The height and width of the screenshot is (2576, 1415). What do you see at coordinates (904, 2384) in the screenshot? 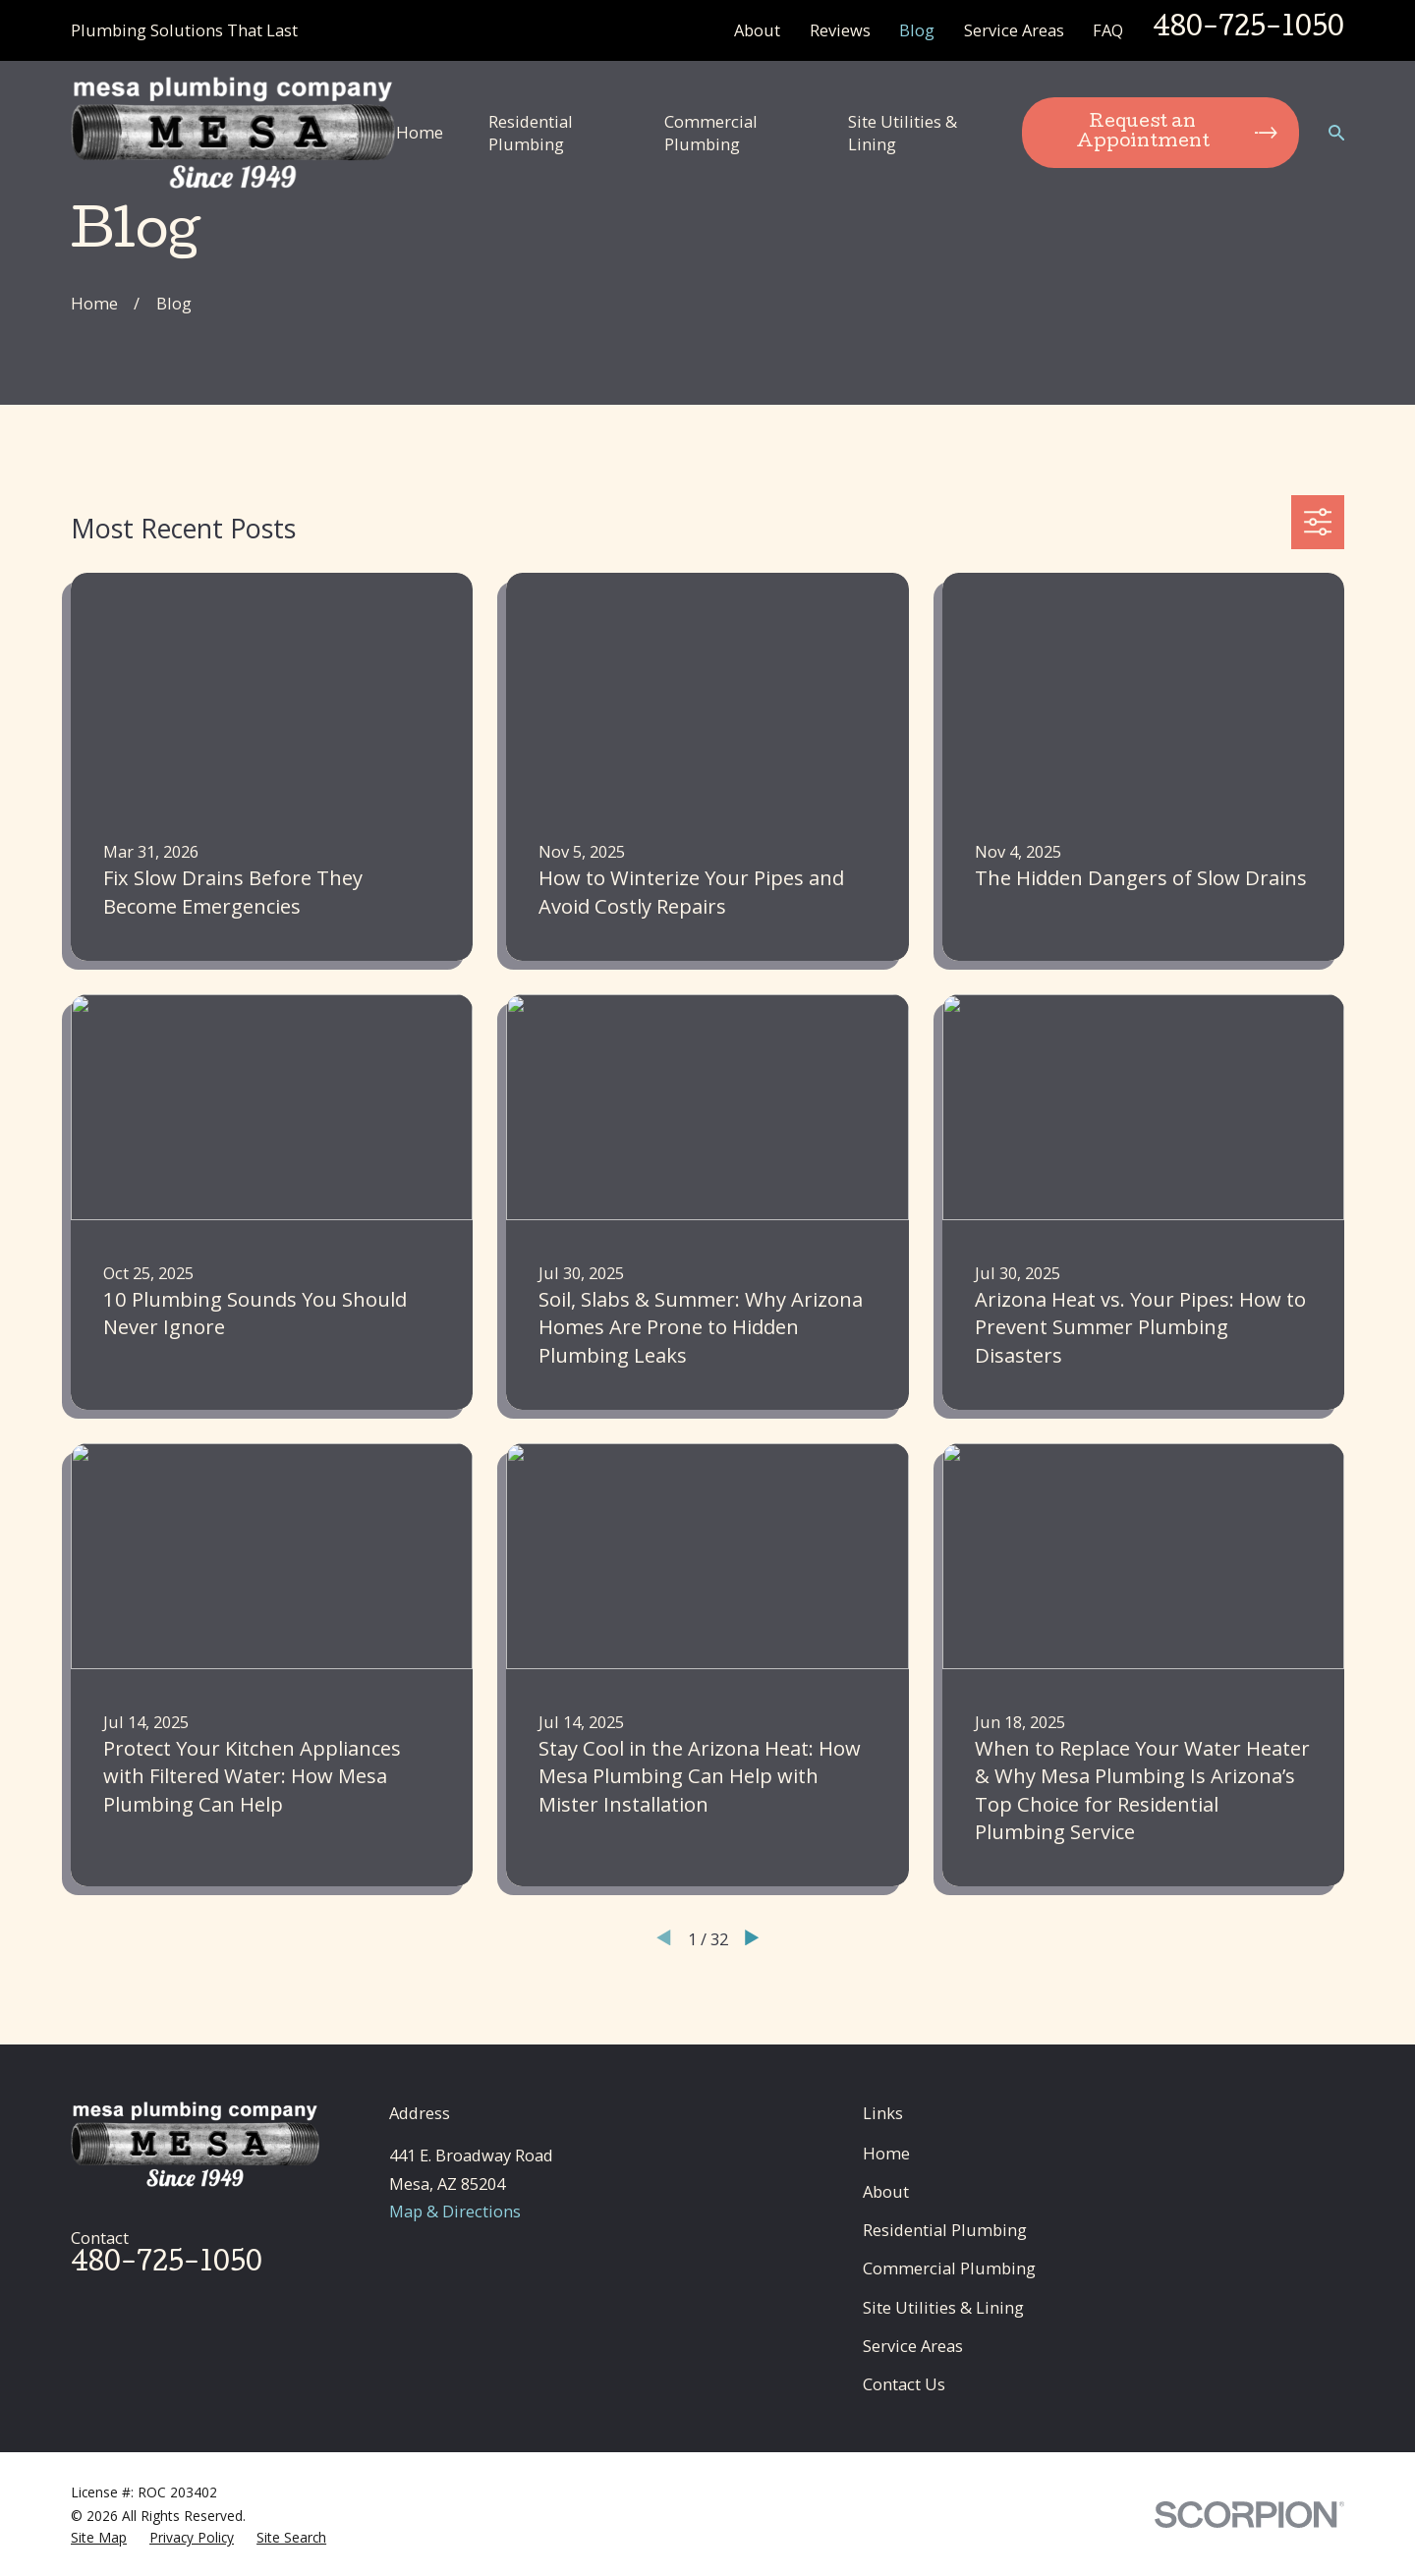
I see `Contact Us` at bounding box center [904, 2384].